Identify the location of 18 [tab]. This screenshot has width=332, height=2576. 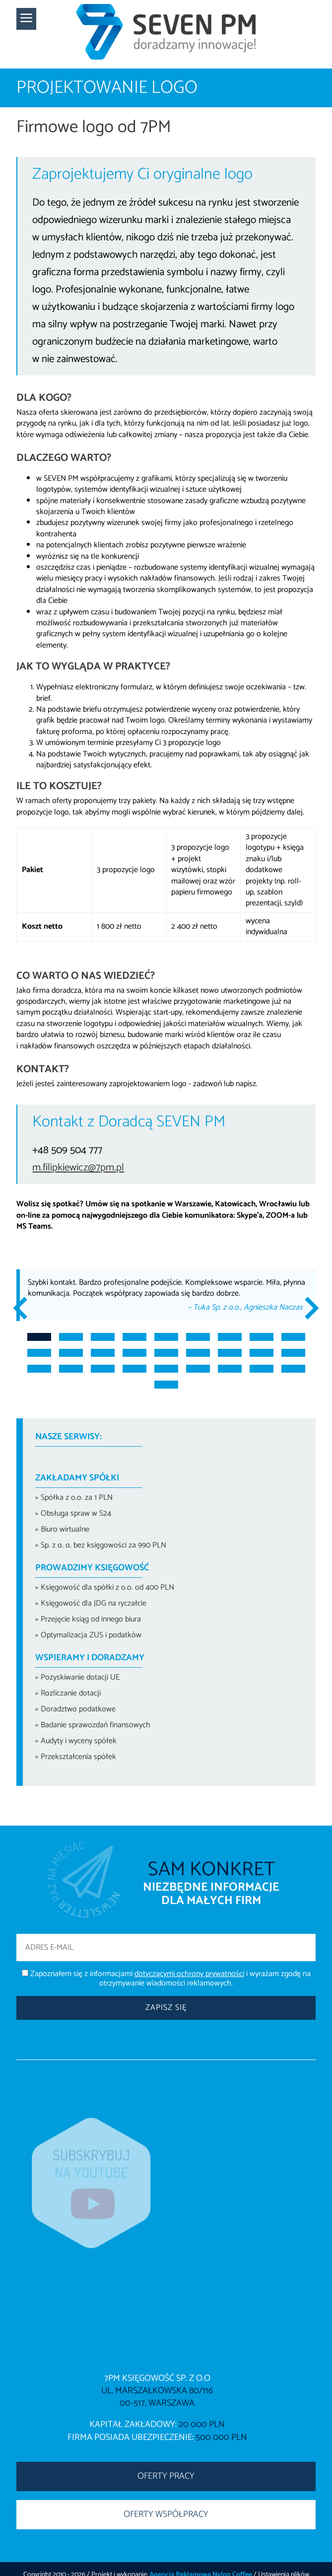
(293, 1353).